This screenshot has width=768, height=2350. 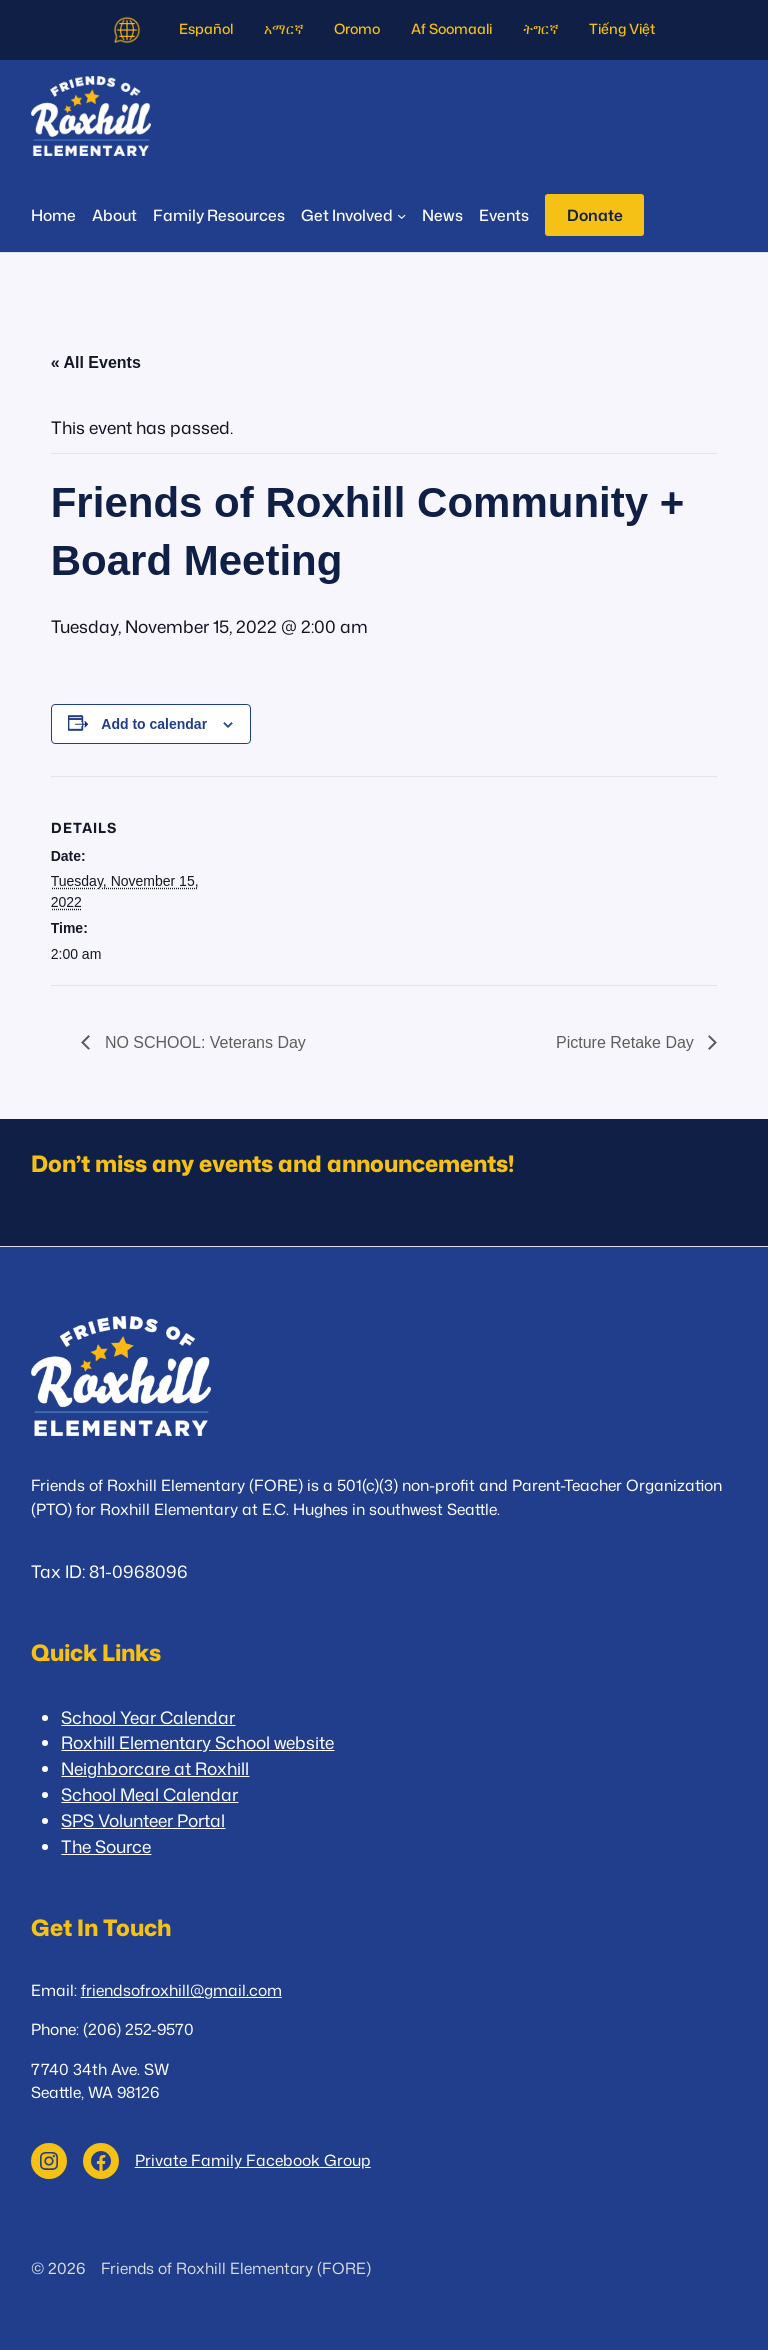 I want to click on [Get Involved submenu], so click(x=353, y=215).